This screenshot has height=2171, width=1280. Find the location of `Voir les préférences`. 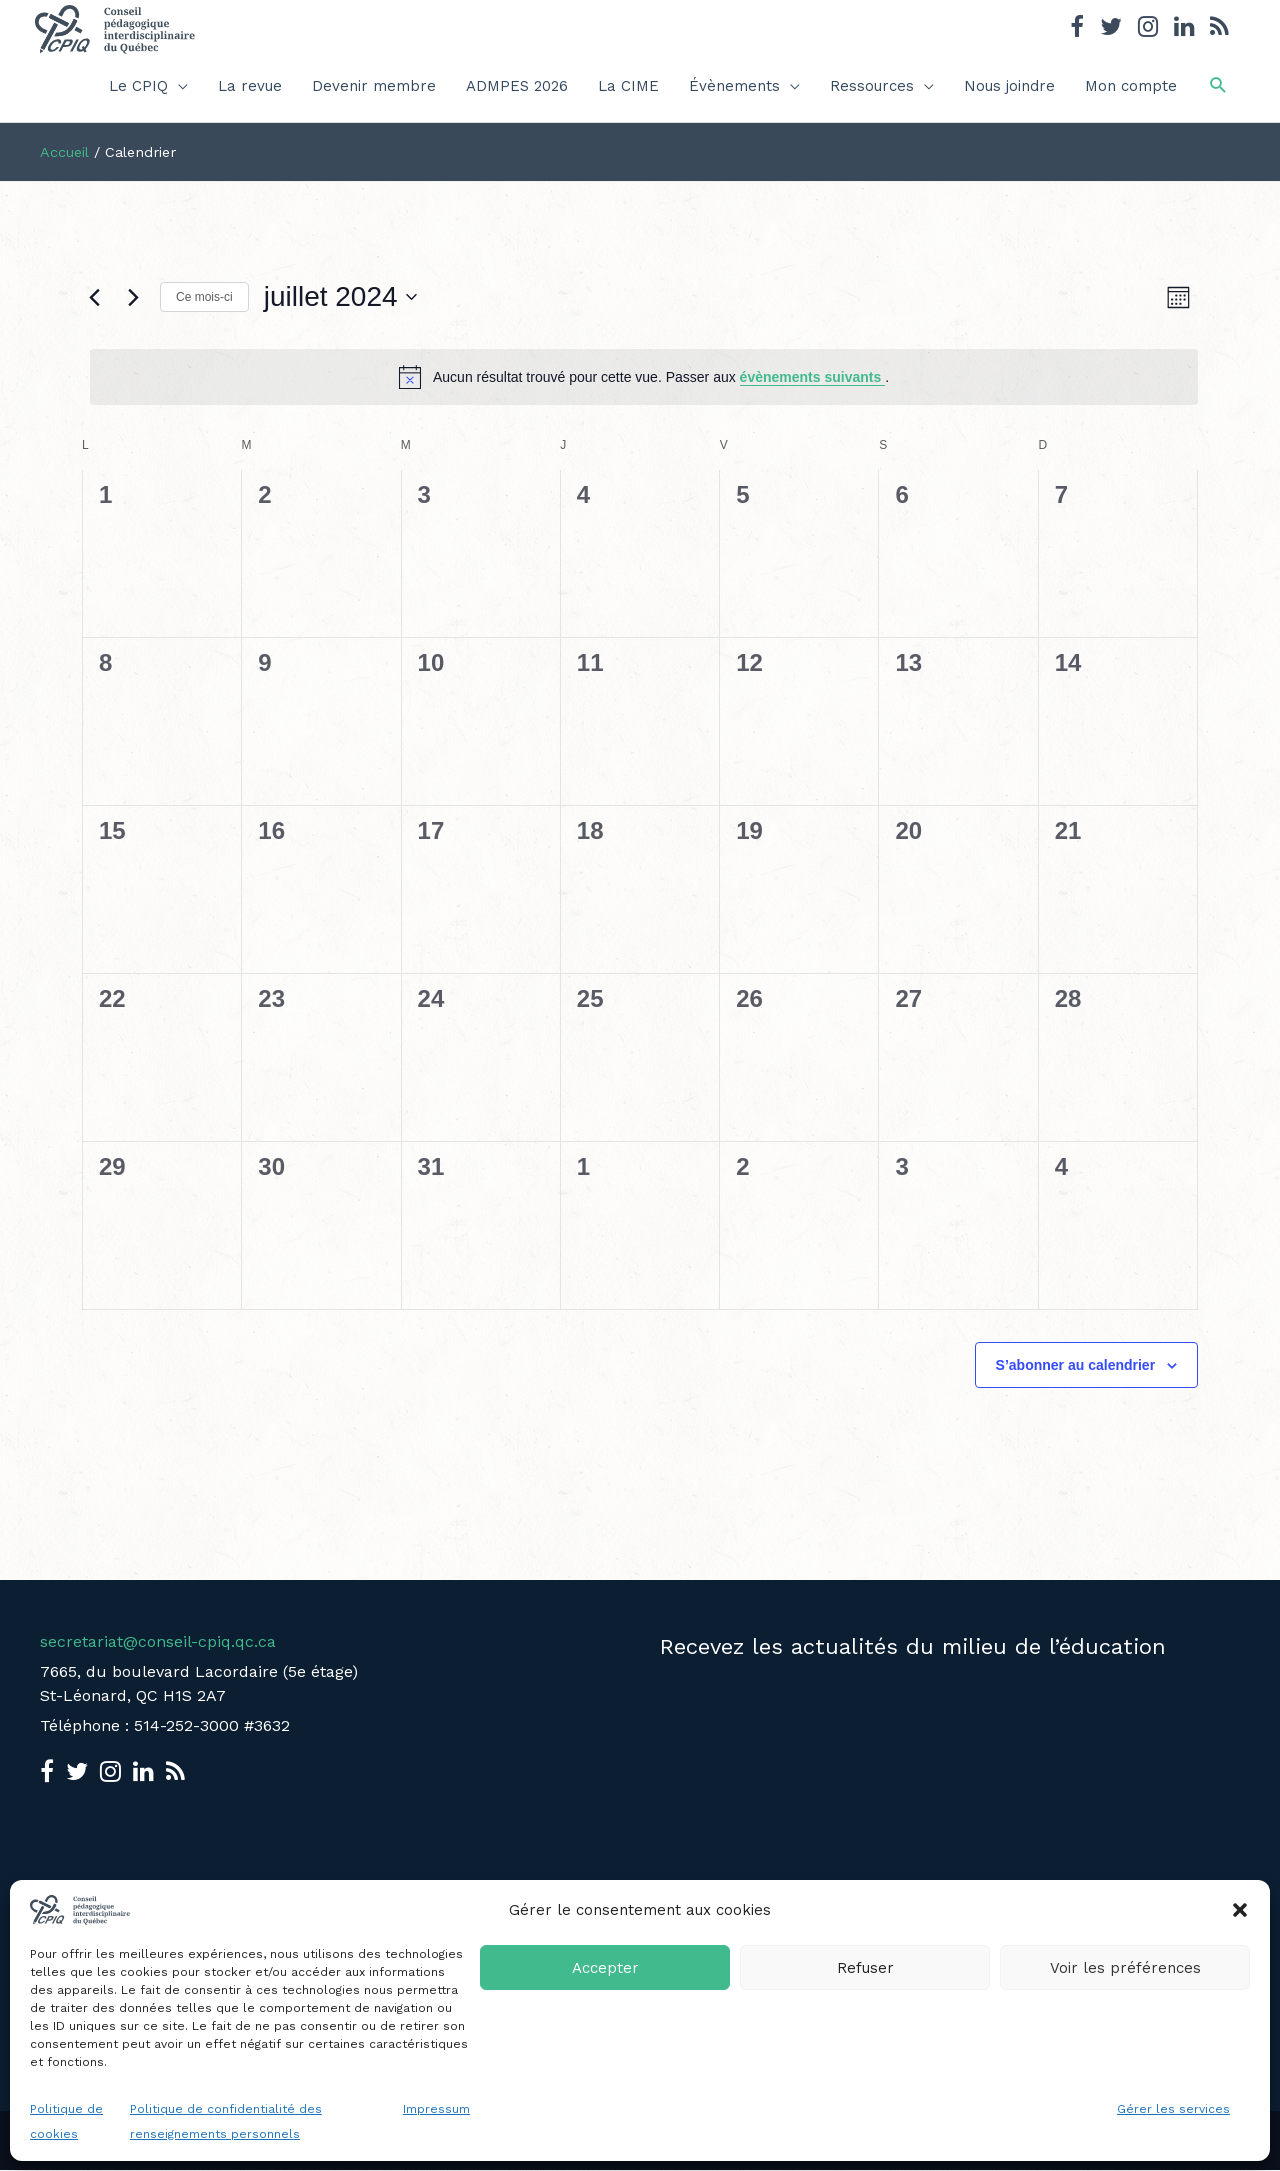

Voir les préférences is located at coordinates (1125, 1968).